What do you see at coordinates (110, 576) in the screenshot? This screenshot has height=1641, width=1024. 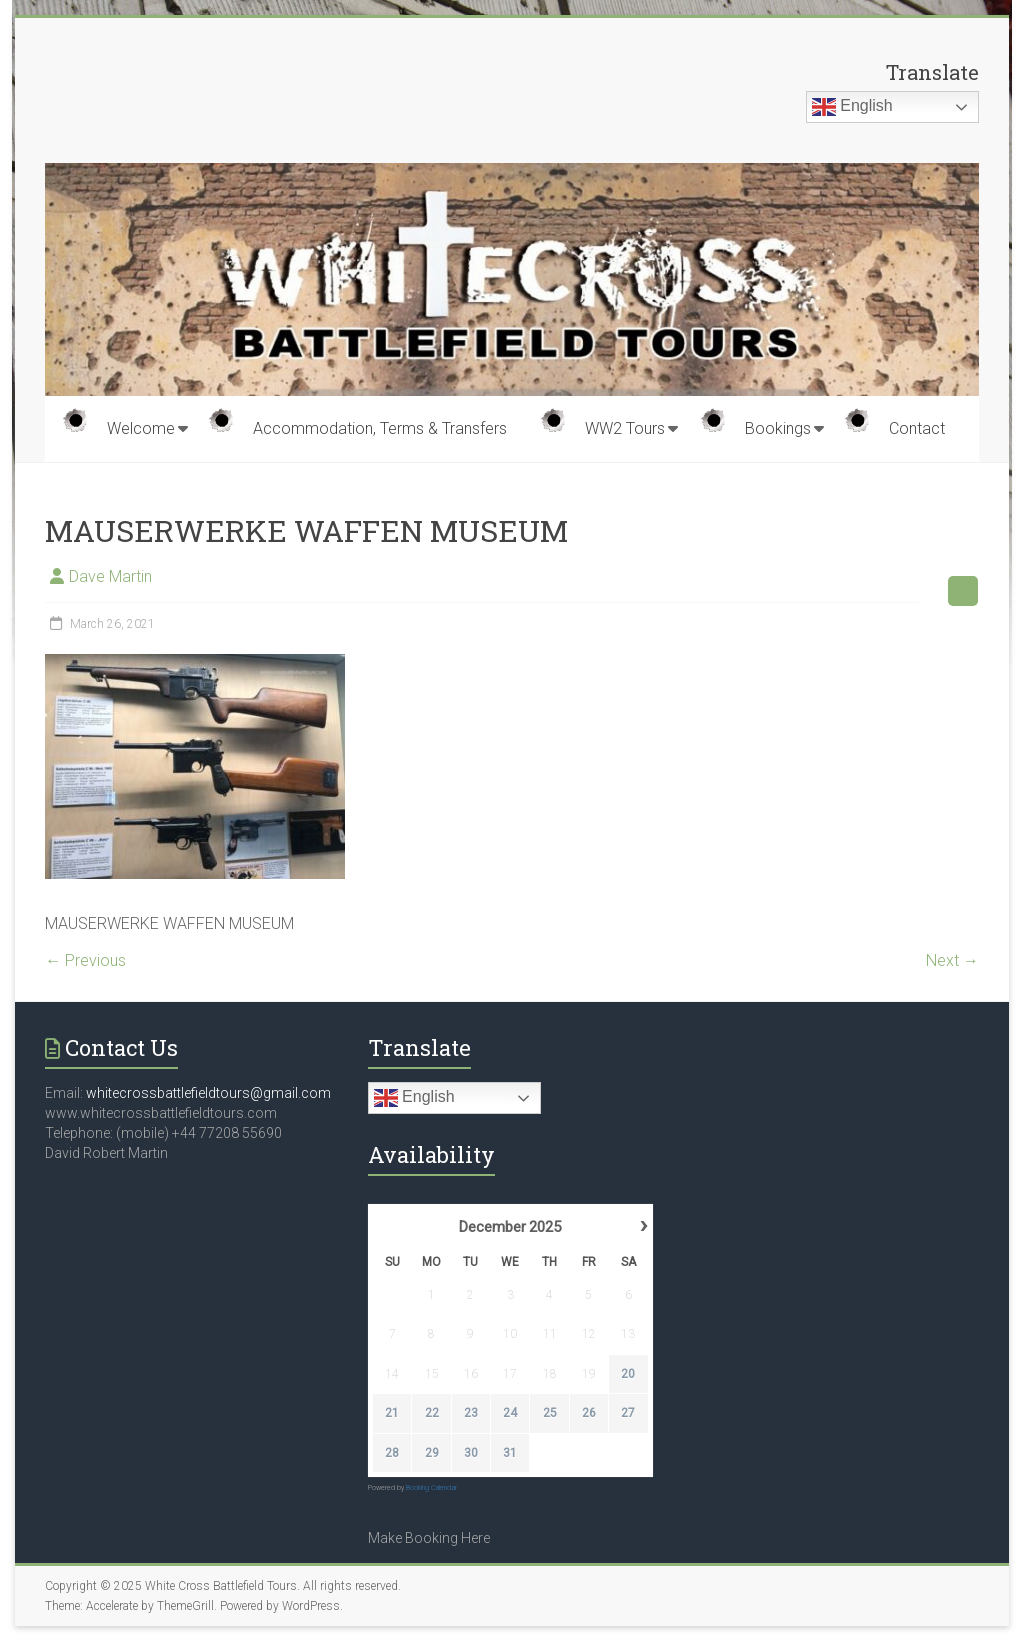 I see `Dave Martin` at bounding box center [110, 576].